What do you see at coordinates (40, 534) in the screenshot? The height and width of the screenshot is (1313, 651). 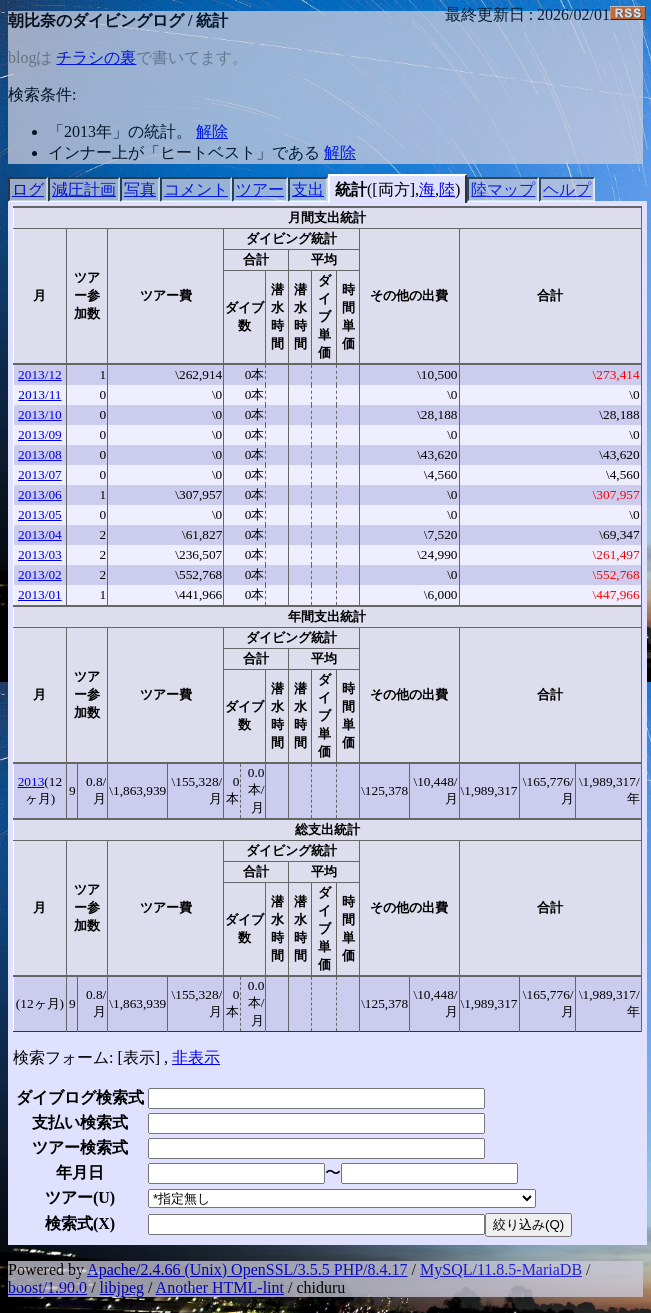 I see `2013/04` at bounding box center [40, 534].